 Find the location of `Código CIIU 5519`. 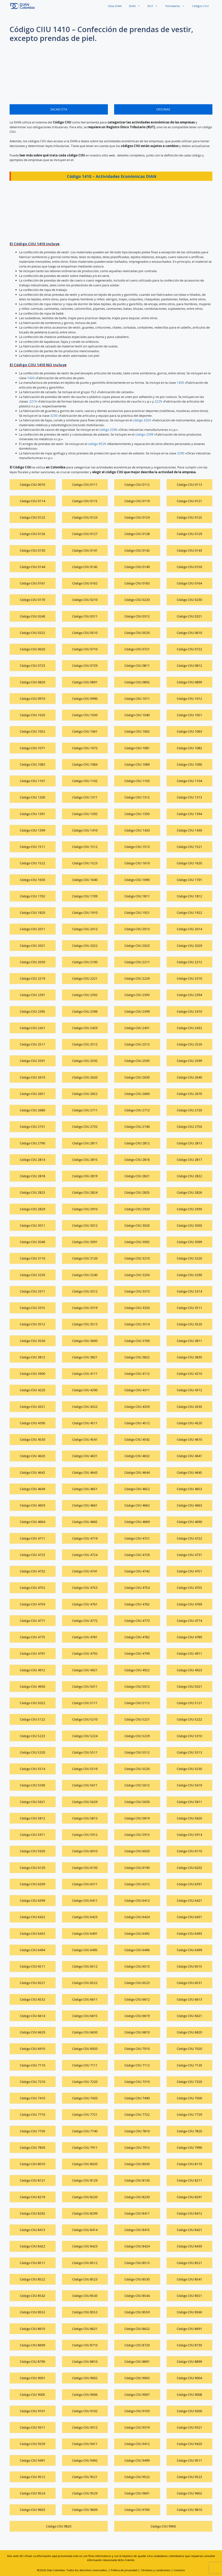

Código CIIU 5519 is located at coordinates (85, 1769).